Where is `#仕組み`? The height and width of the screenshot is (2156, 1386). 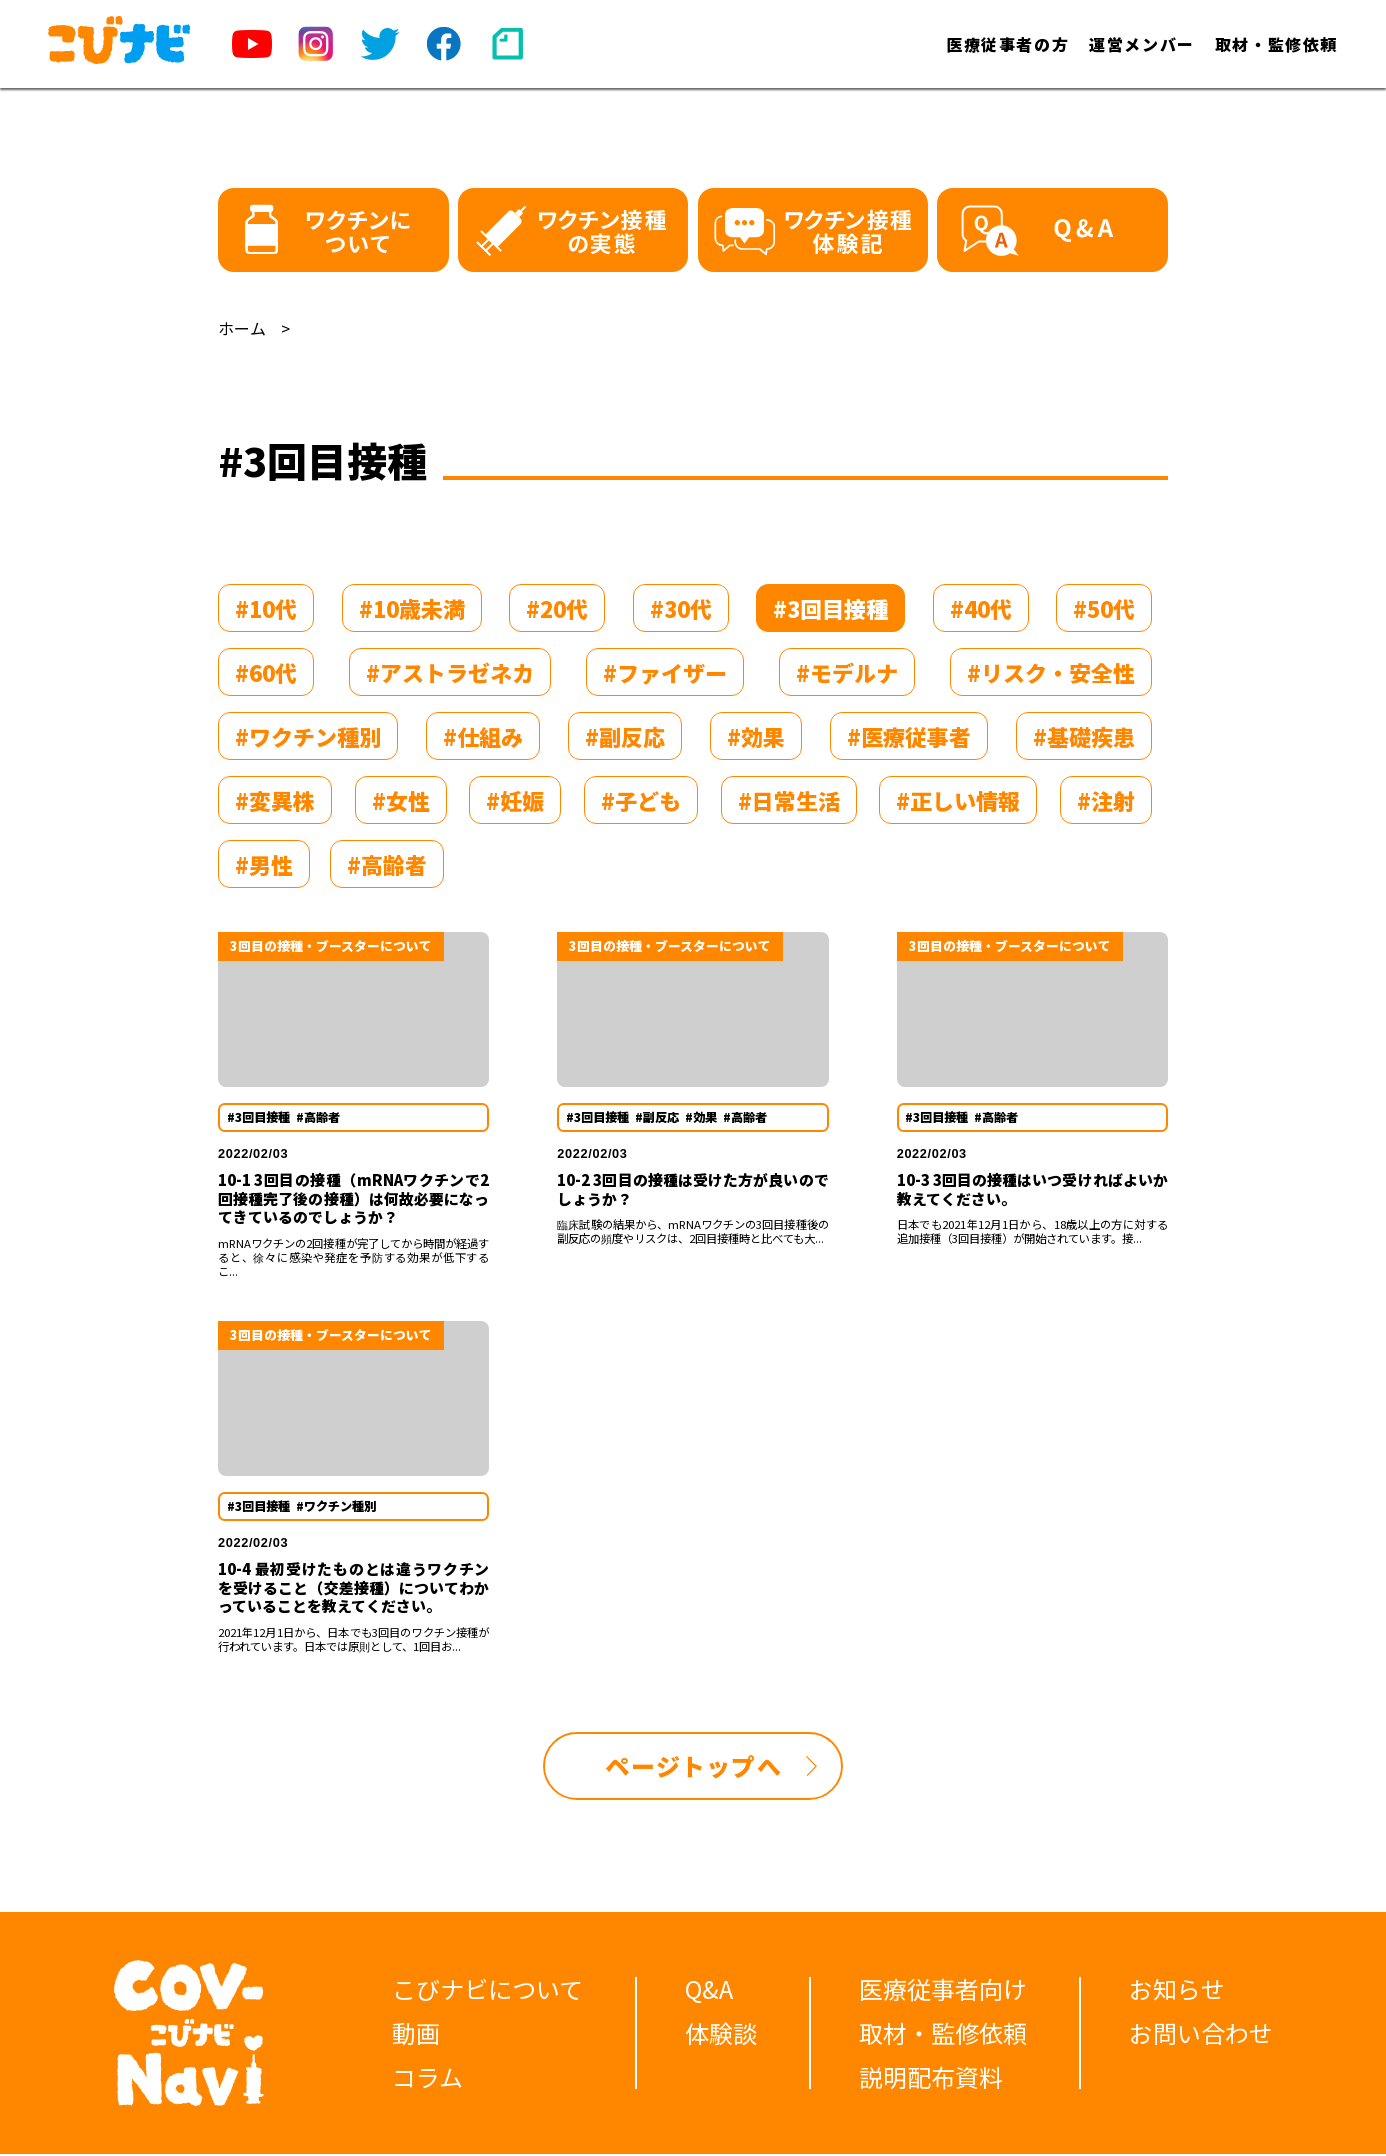 #仕組み is located at coordinates (483, 736).